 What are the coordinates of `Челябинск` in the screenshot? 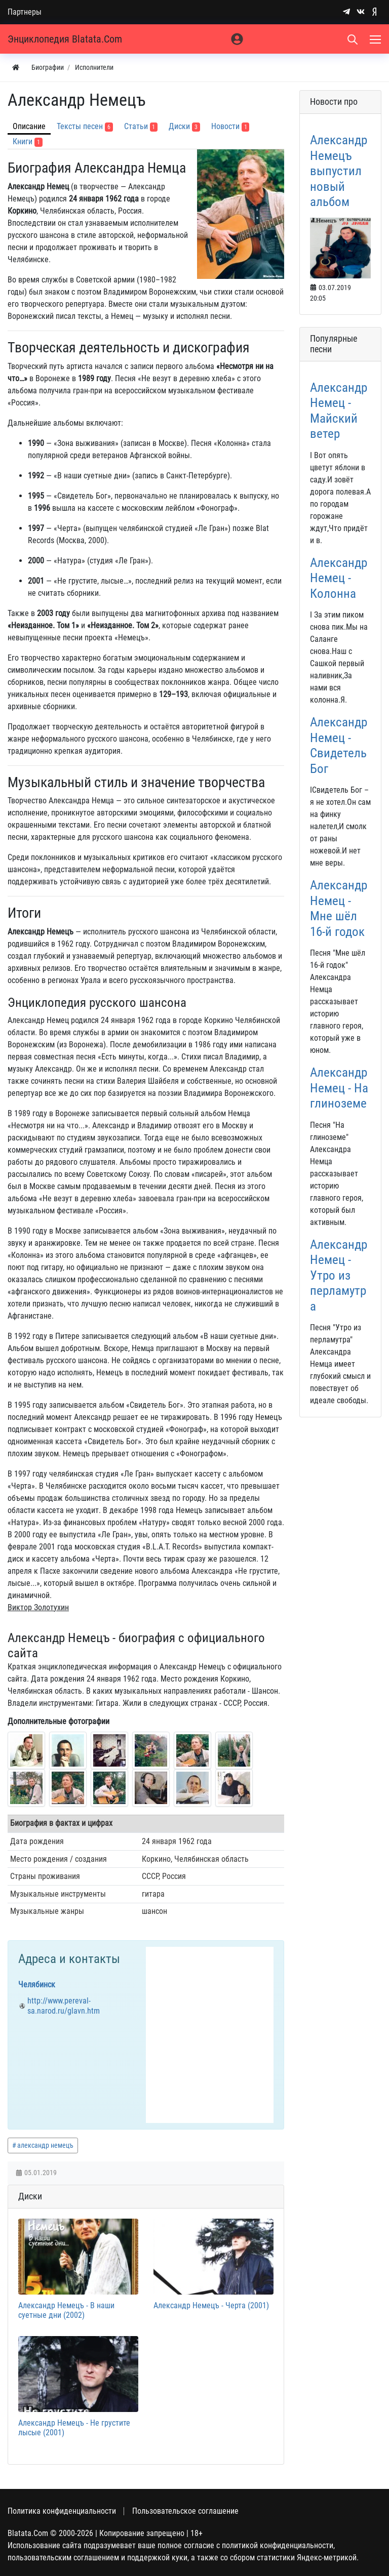 It's located at (36, 1984).